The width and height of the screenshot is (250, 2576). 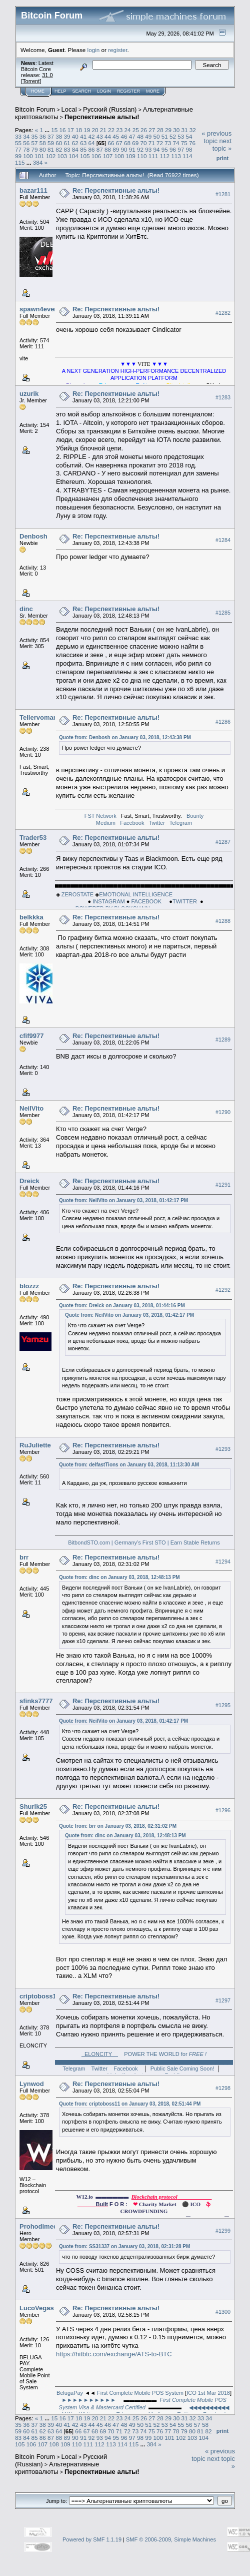 I want to click on 27, so click(x=151, y=130).